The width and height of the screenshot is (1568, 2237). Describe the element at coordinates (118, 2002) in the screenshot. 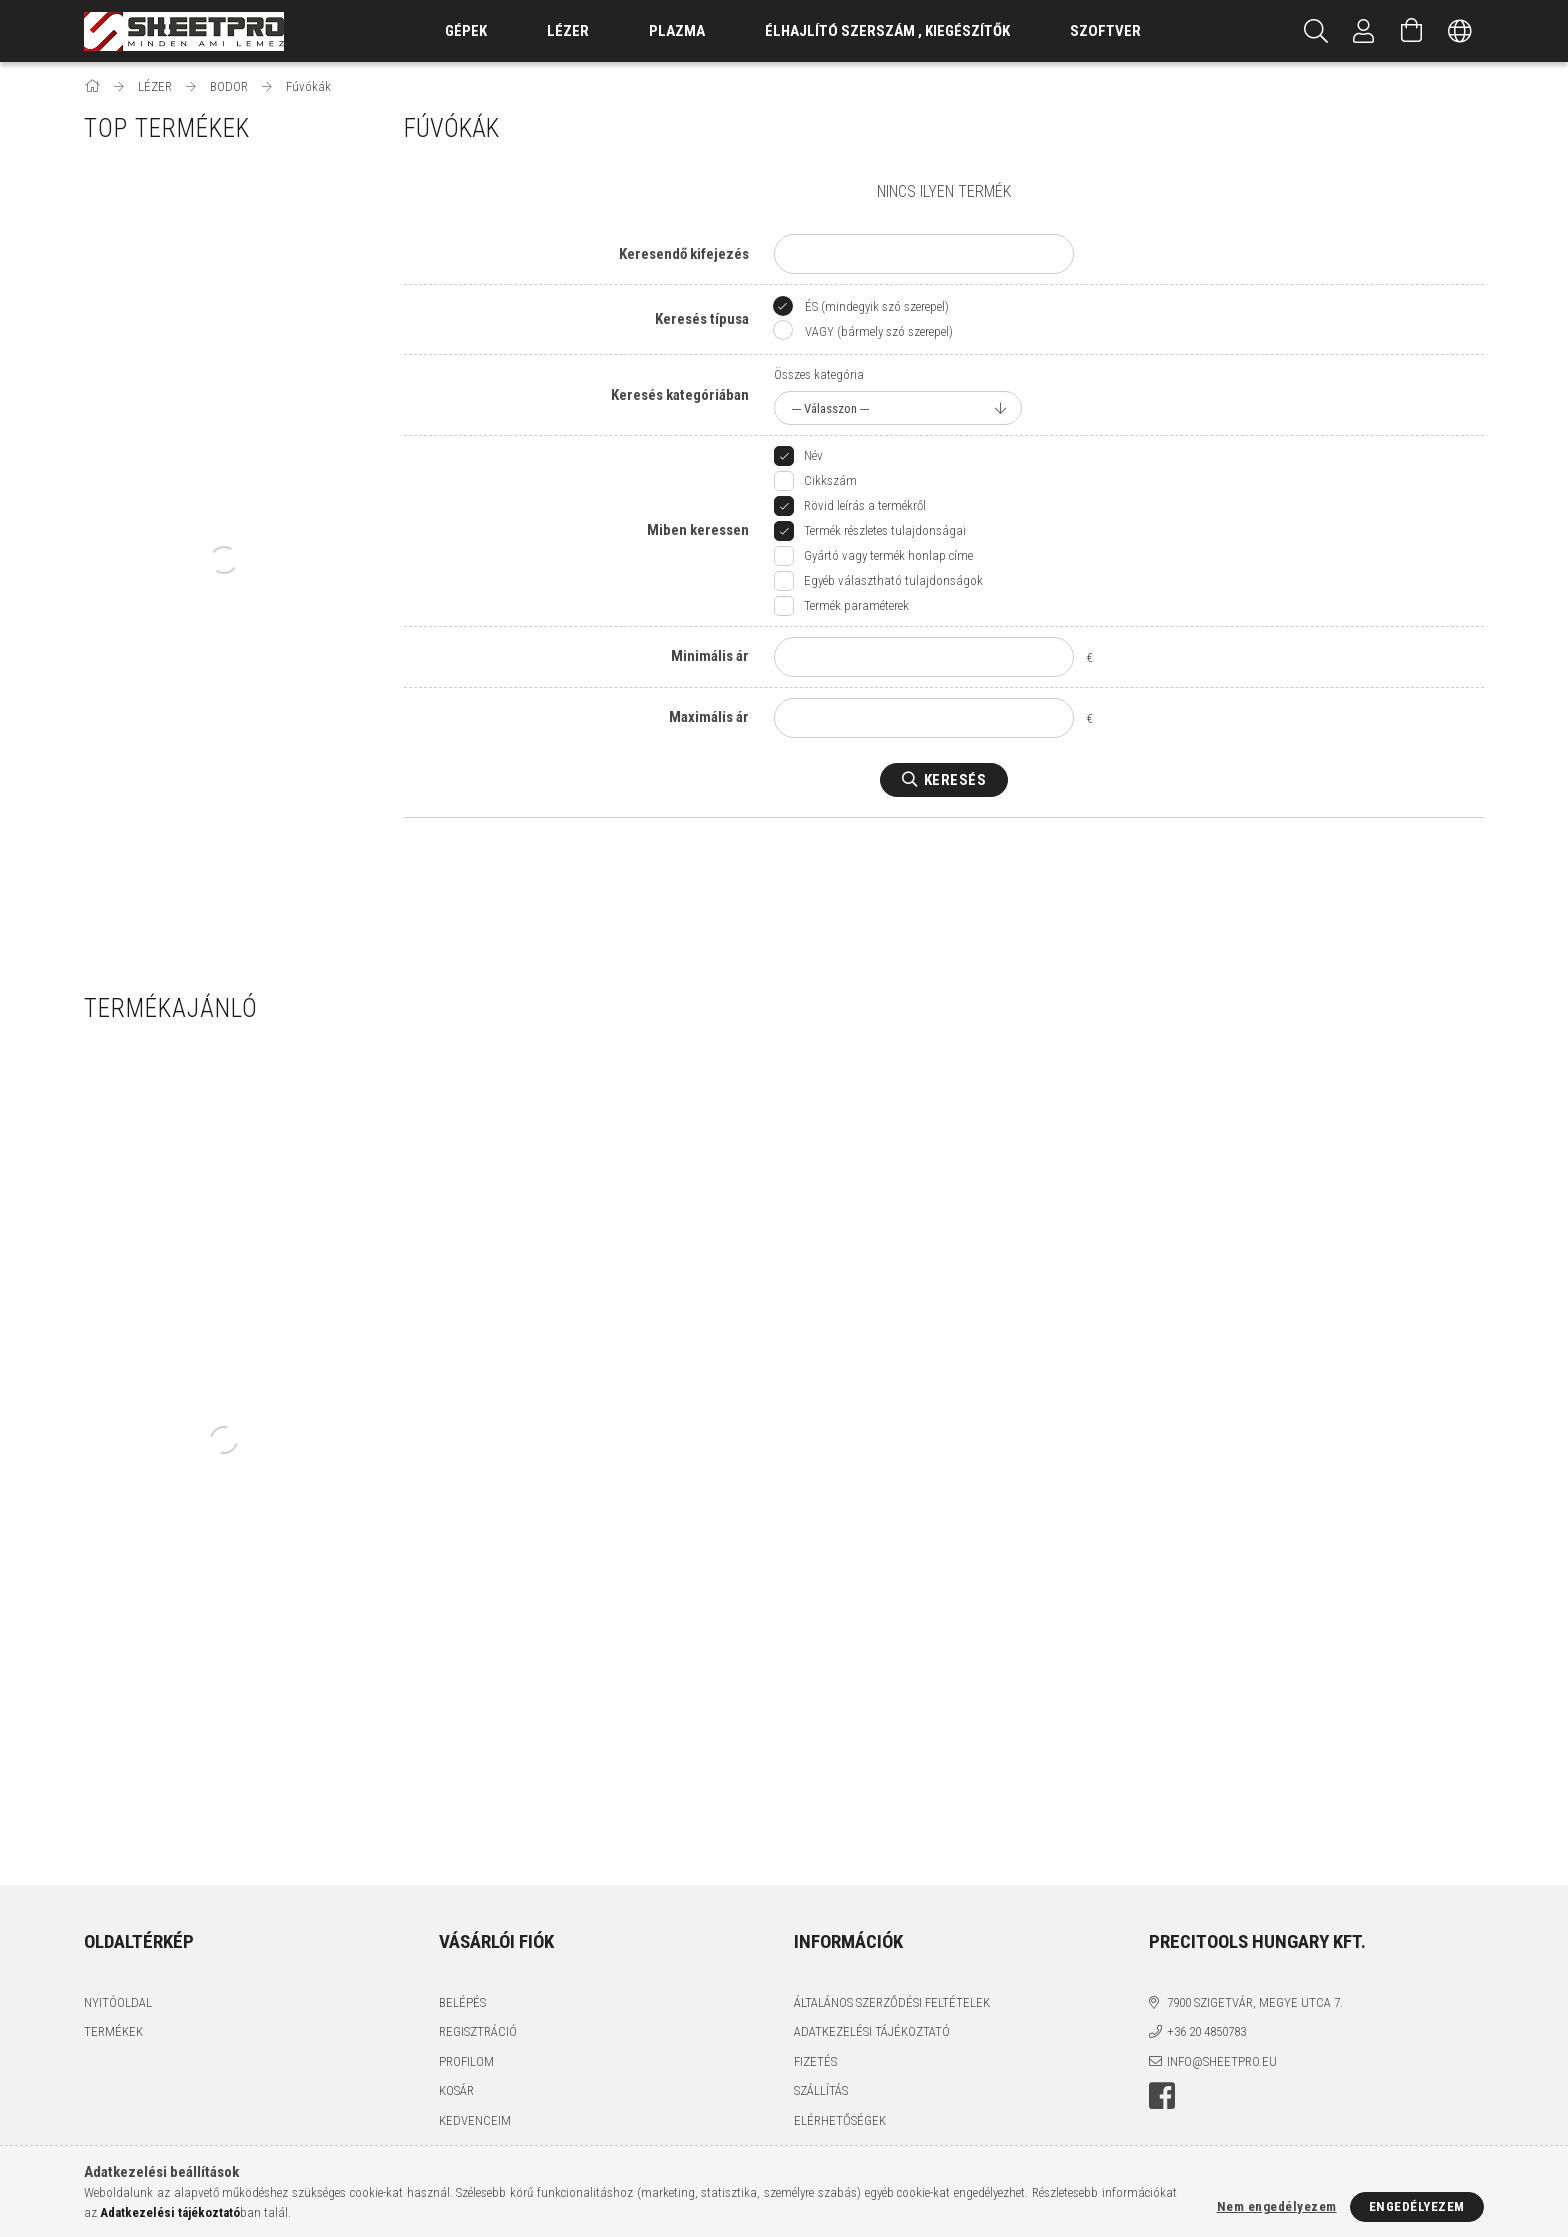

I see `Nyitóoldal` at that location.